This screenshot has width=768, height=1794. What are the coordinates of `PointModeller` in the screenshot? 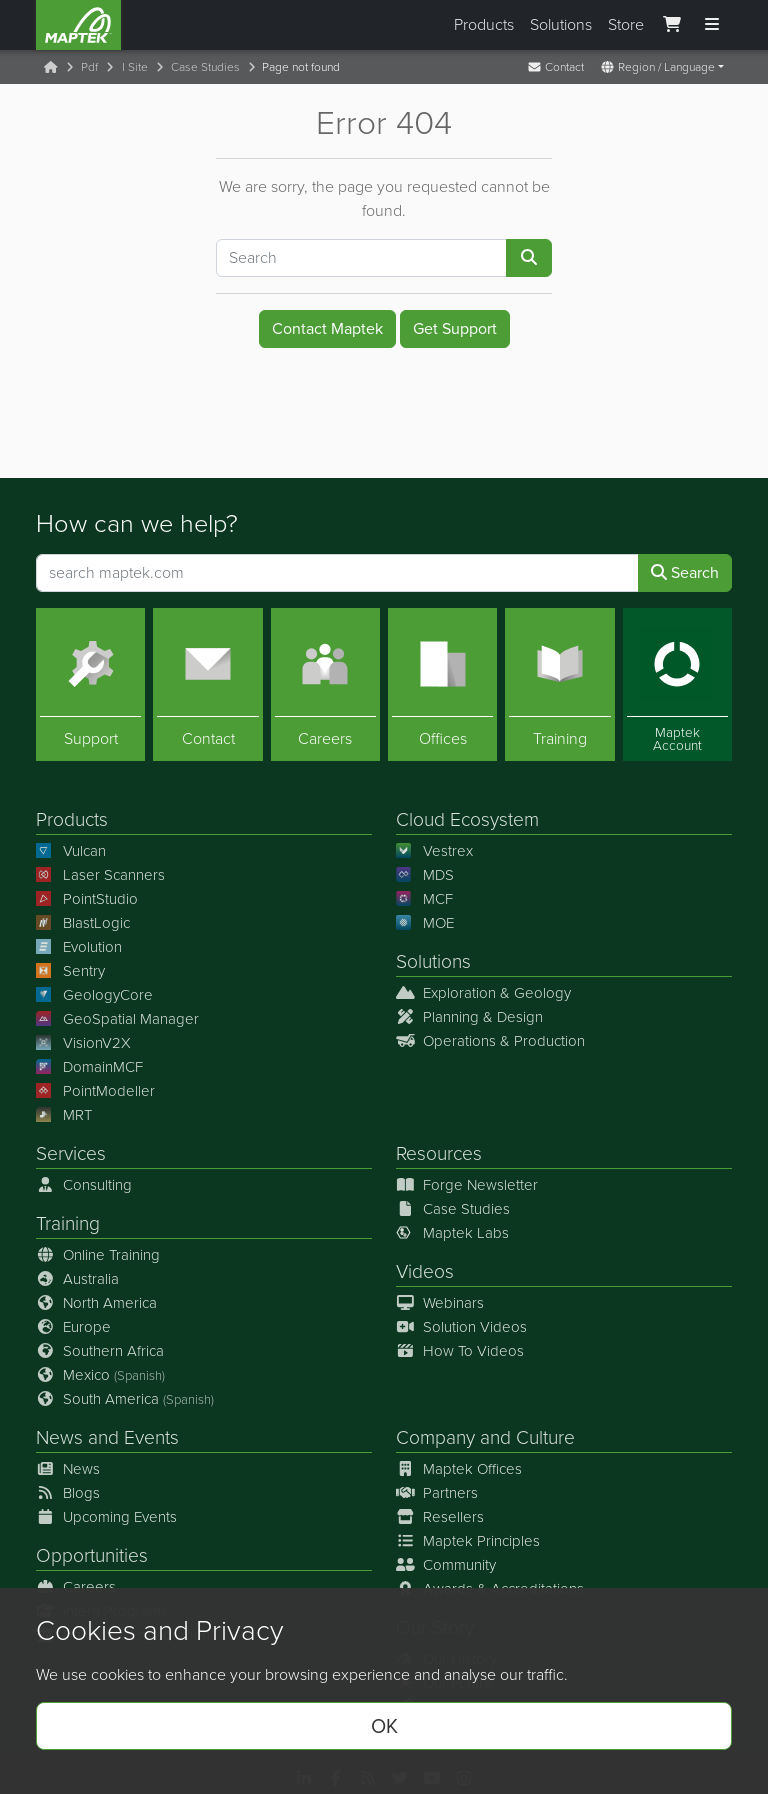 It's located at (95, 1091).